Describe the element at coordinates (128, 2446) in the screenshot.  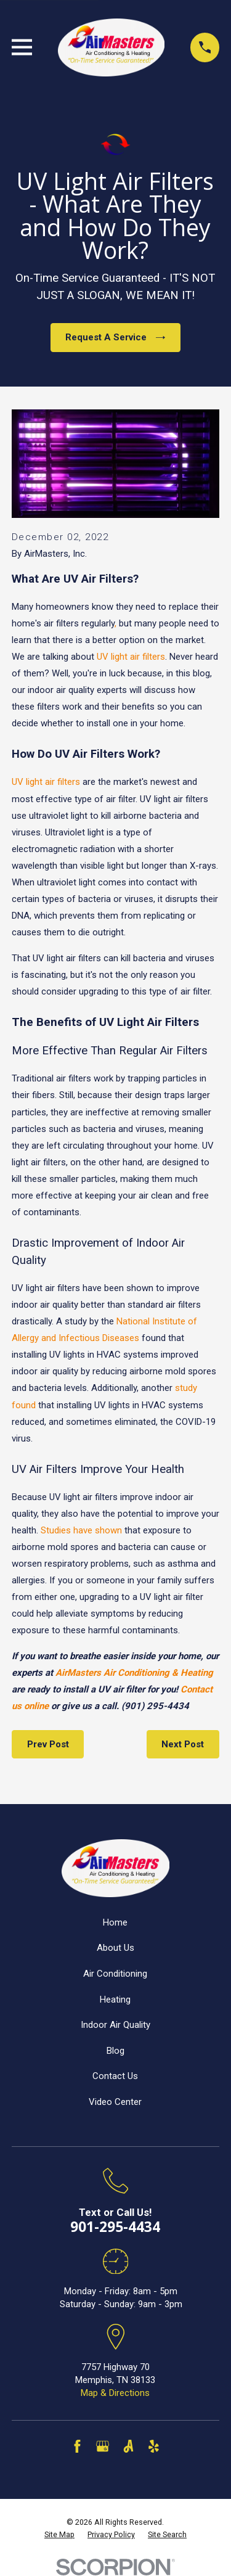
I see `[Angi]` at that location.